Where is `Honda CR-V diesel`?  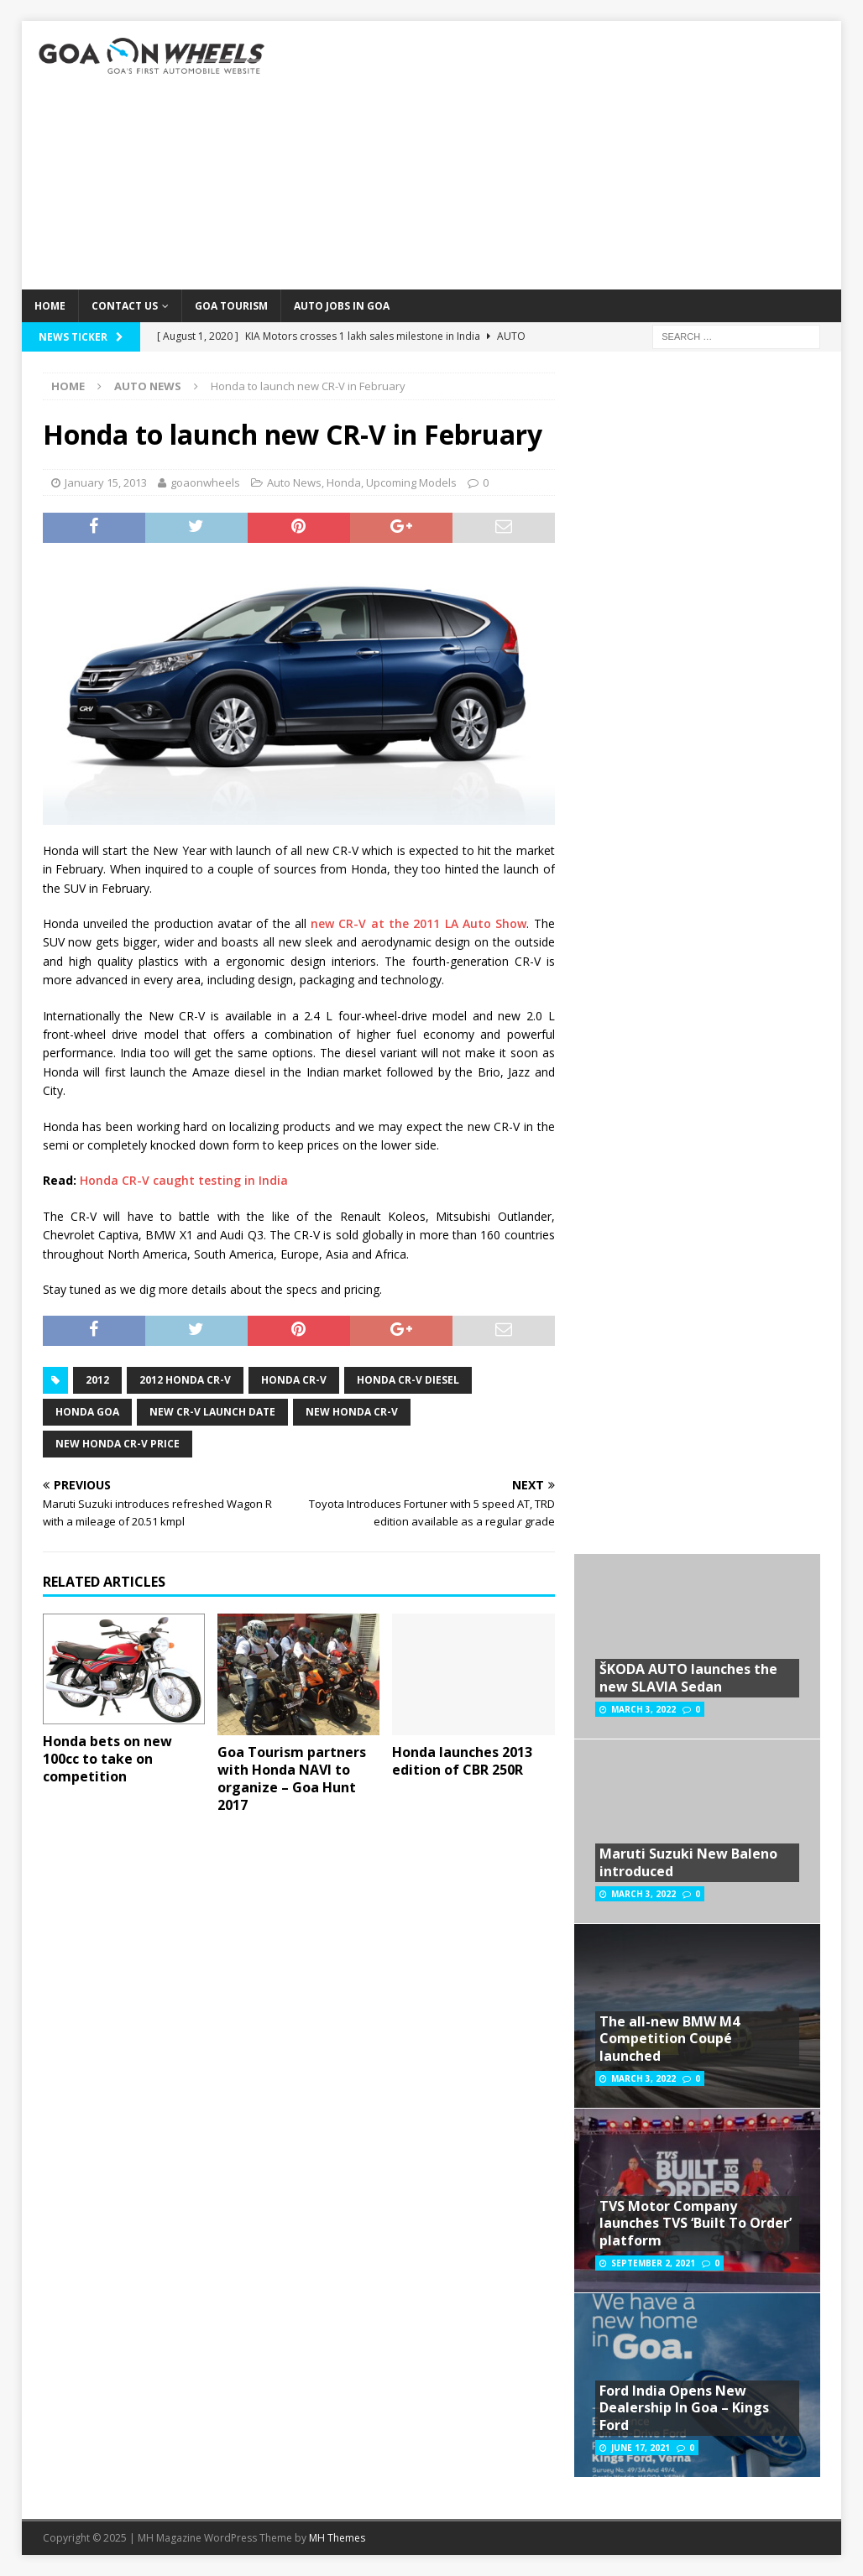
Honda CR-V diesel is located at coordinates (408, 1380).